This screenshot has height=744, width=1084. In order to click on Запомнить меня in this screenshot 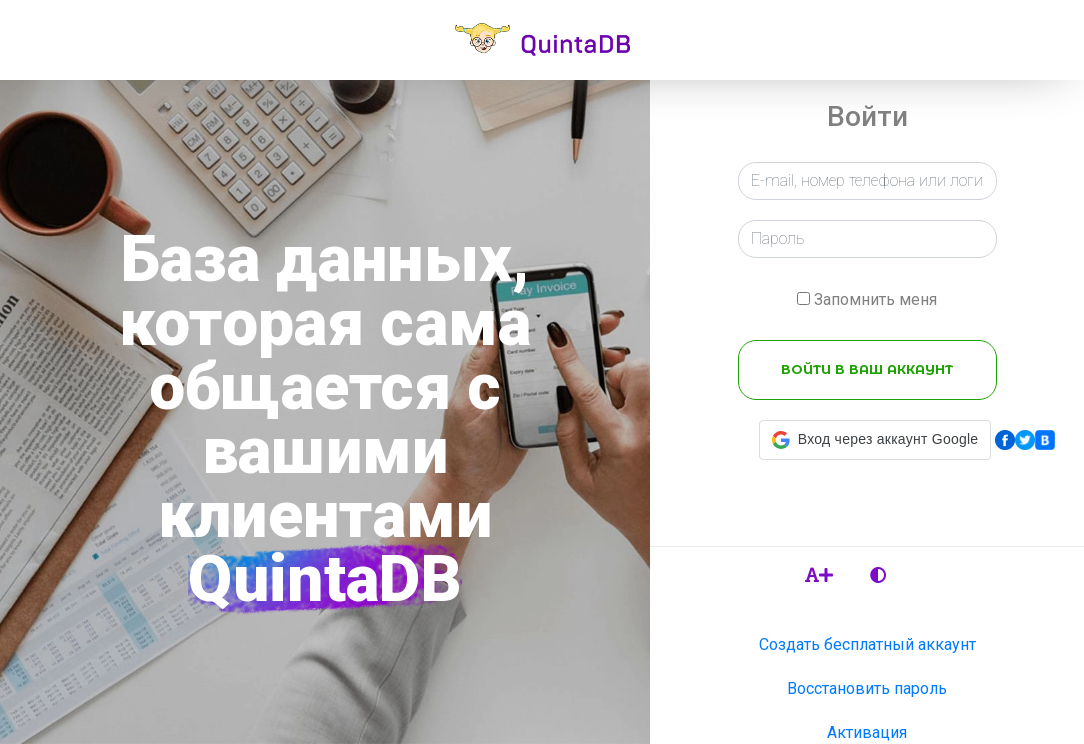, I will do `click(875, 299)`.